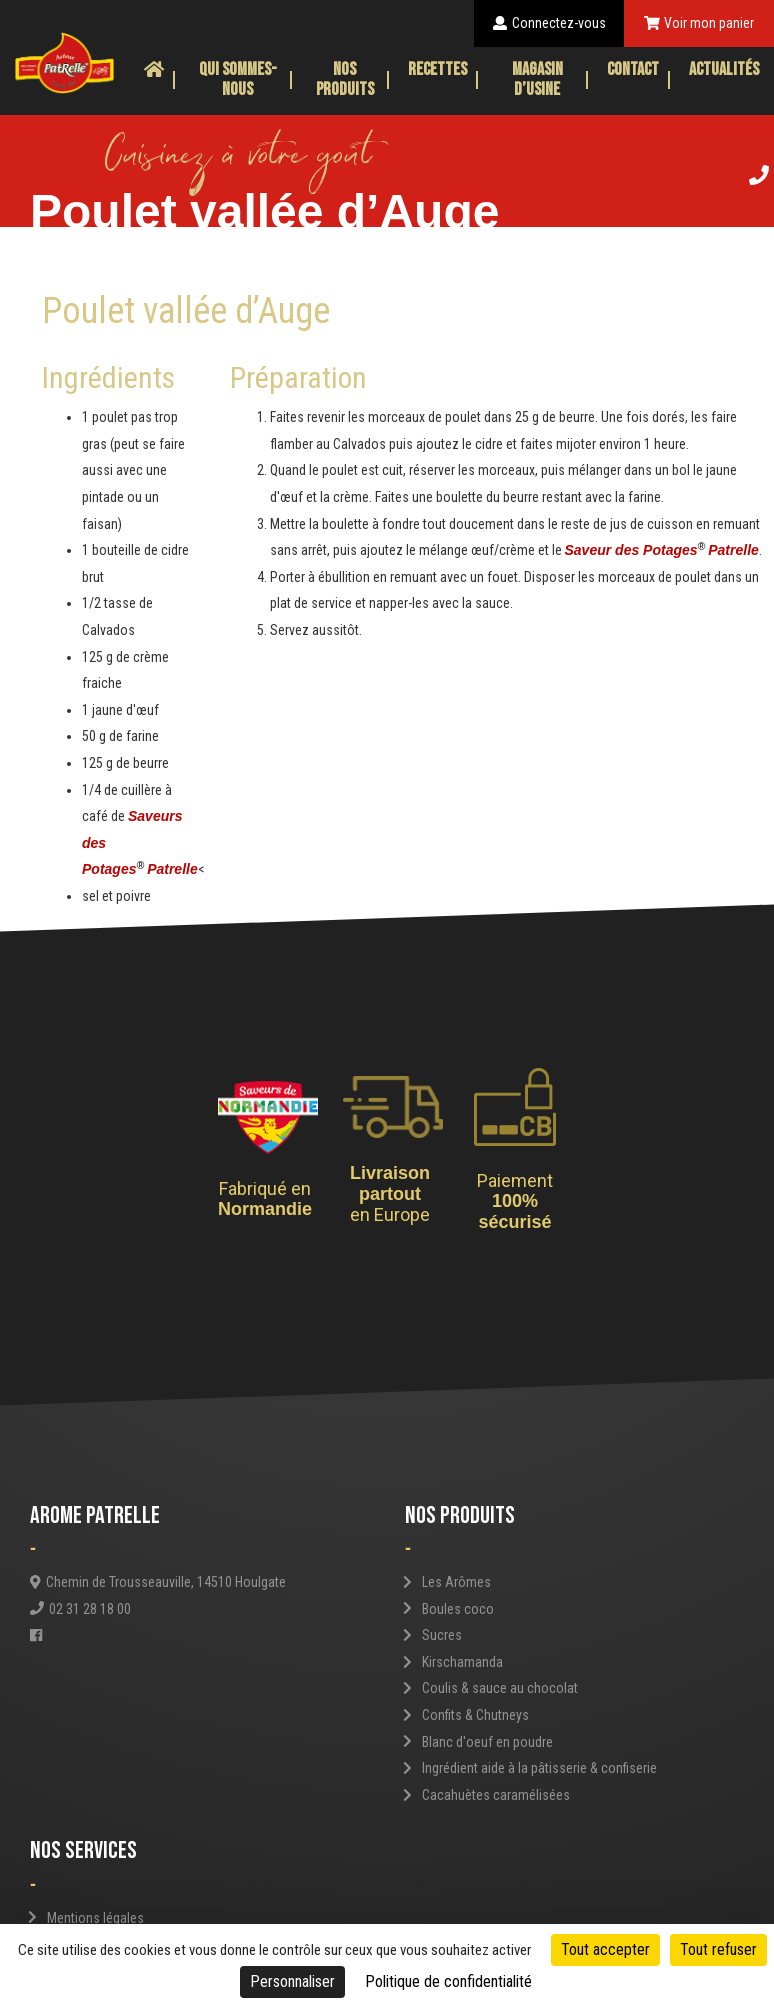  I want to click on Mentions légales, so click(95, 1918).